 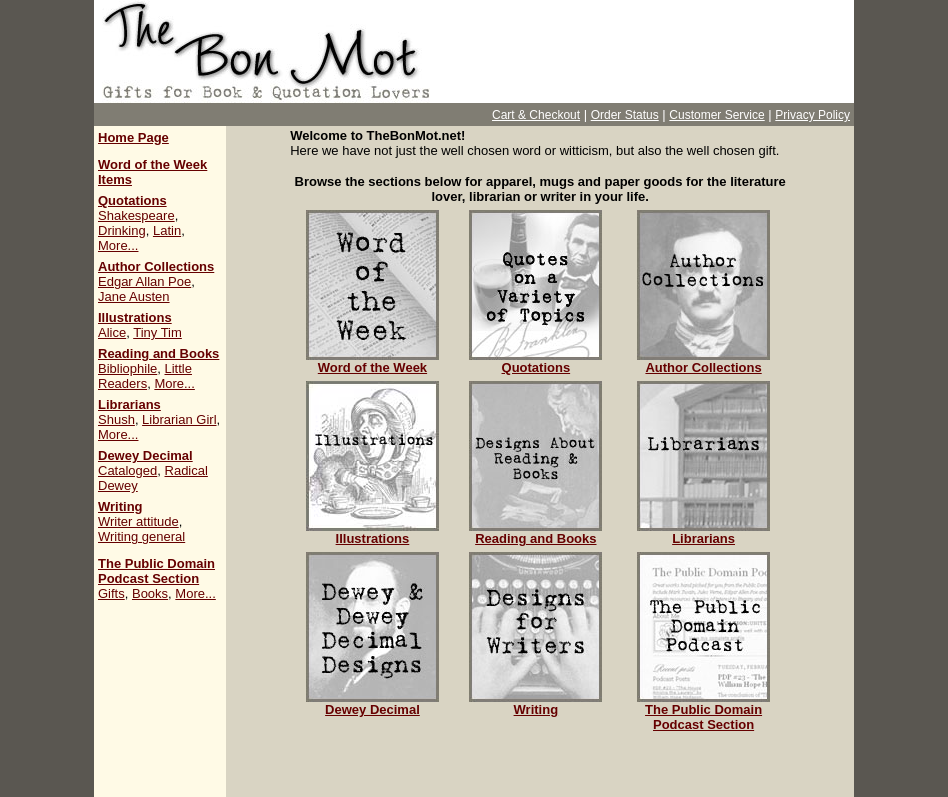 I want to click on Librarians, so click(x=129, y=404).